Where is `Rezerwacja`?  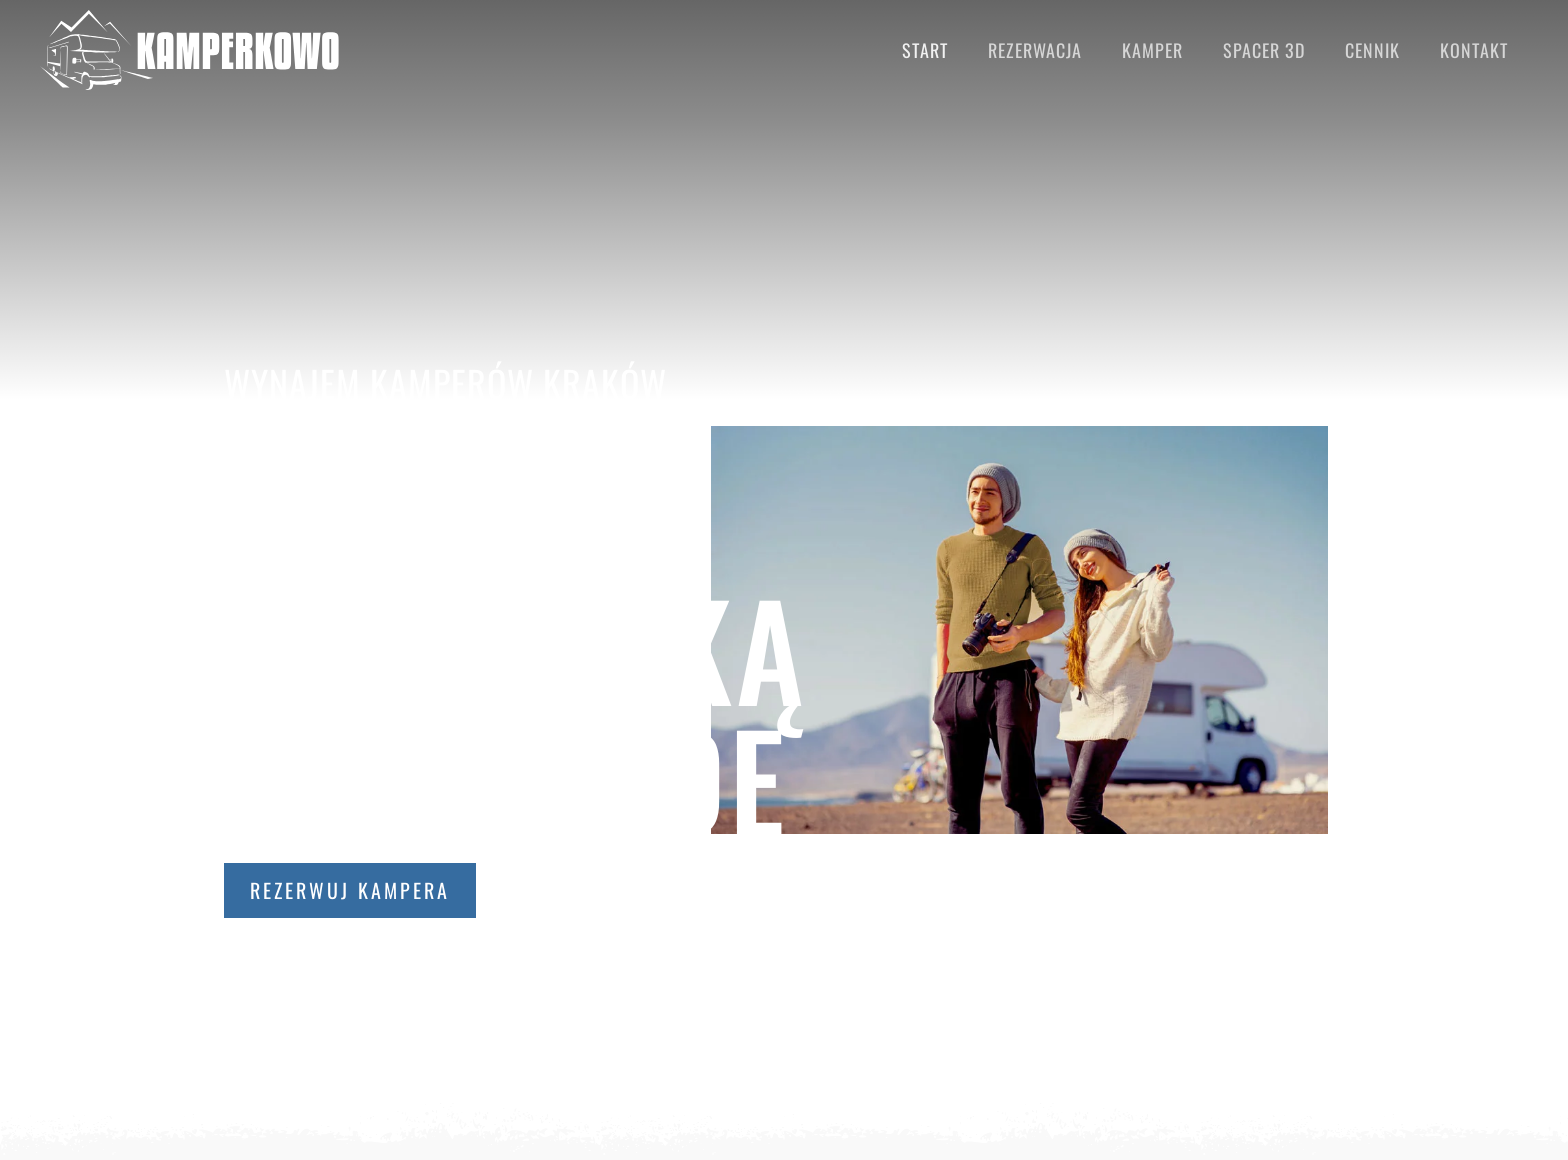
Rezerwacja is located at coordinates (1035, 50).